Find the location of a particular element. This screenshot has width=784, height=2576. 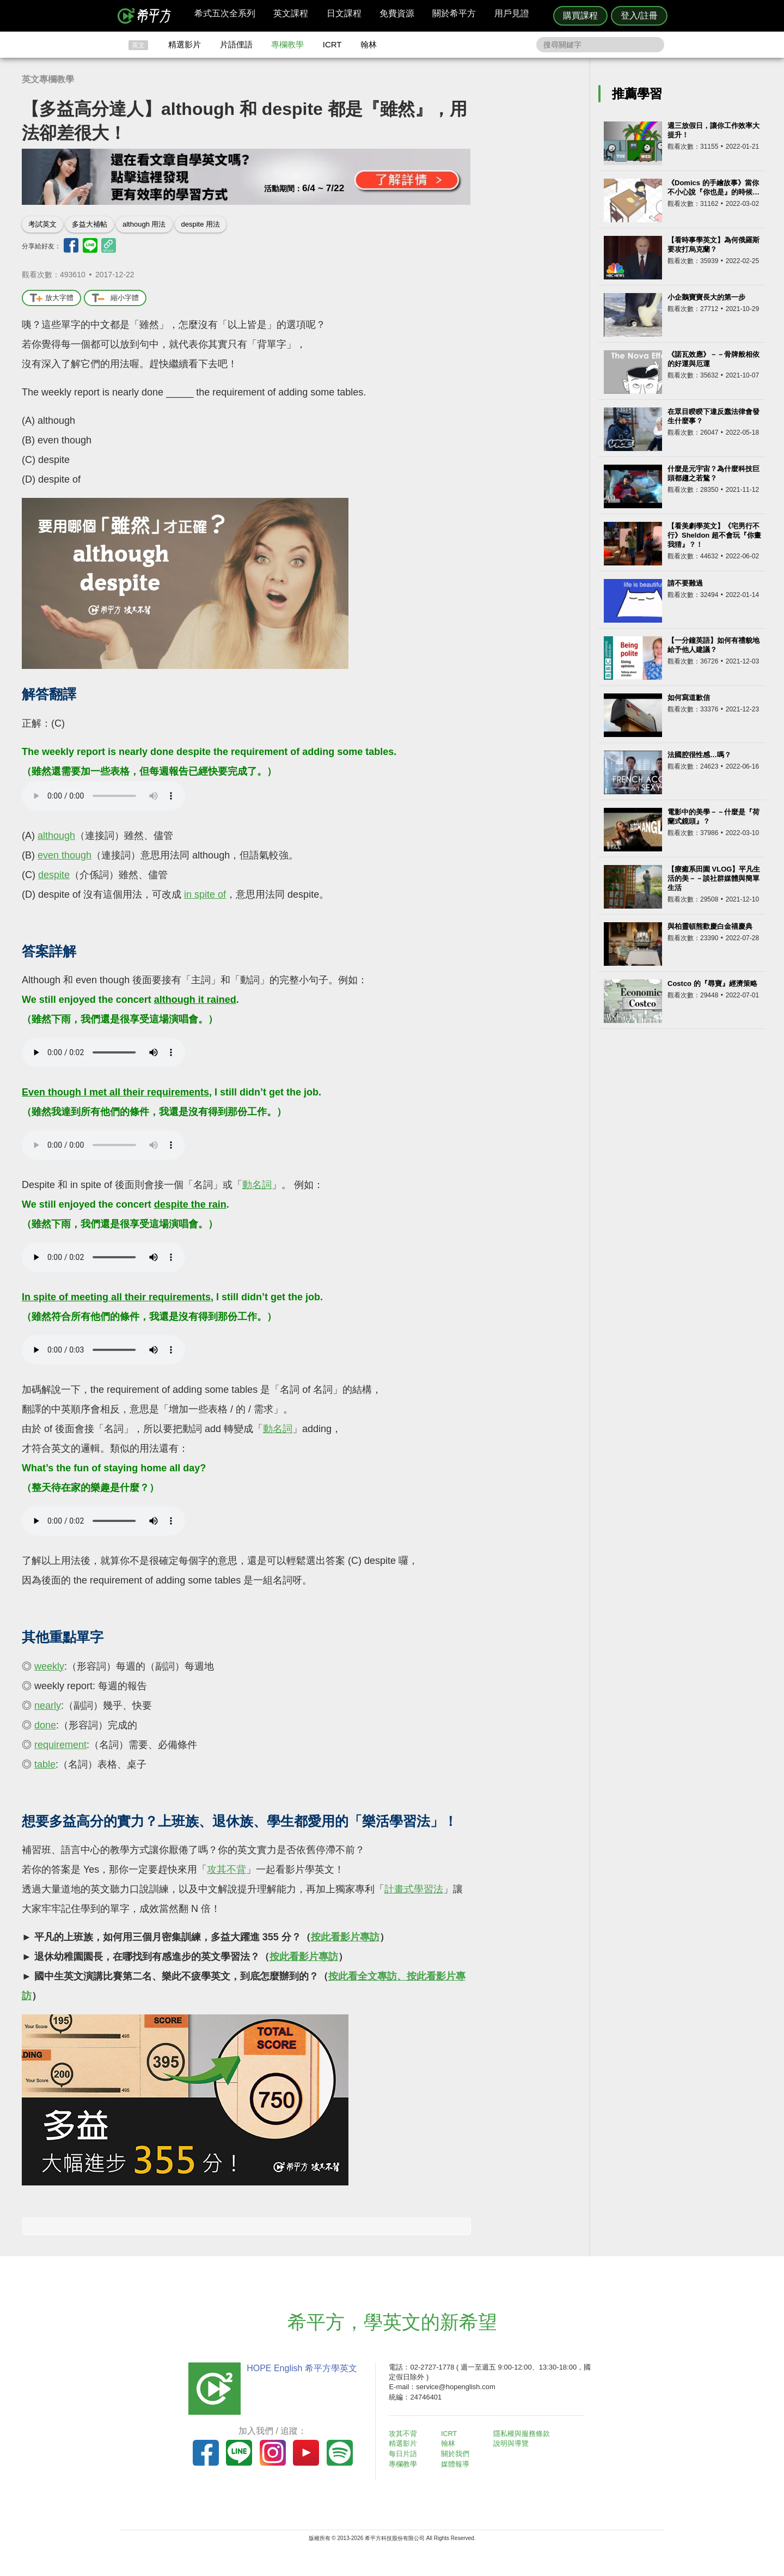

【療癒系田園 VLOG】平凡生活的美－－談社群媒體與簡單生活 is located at coordinates (713, 878).